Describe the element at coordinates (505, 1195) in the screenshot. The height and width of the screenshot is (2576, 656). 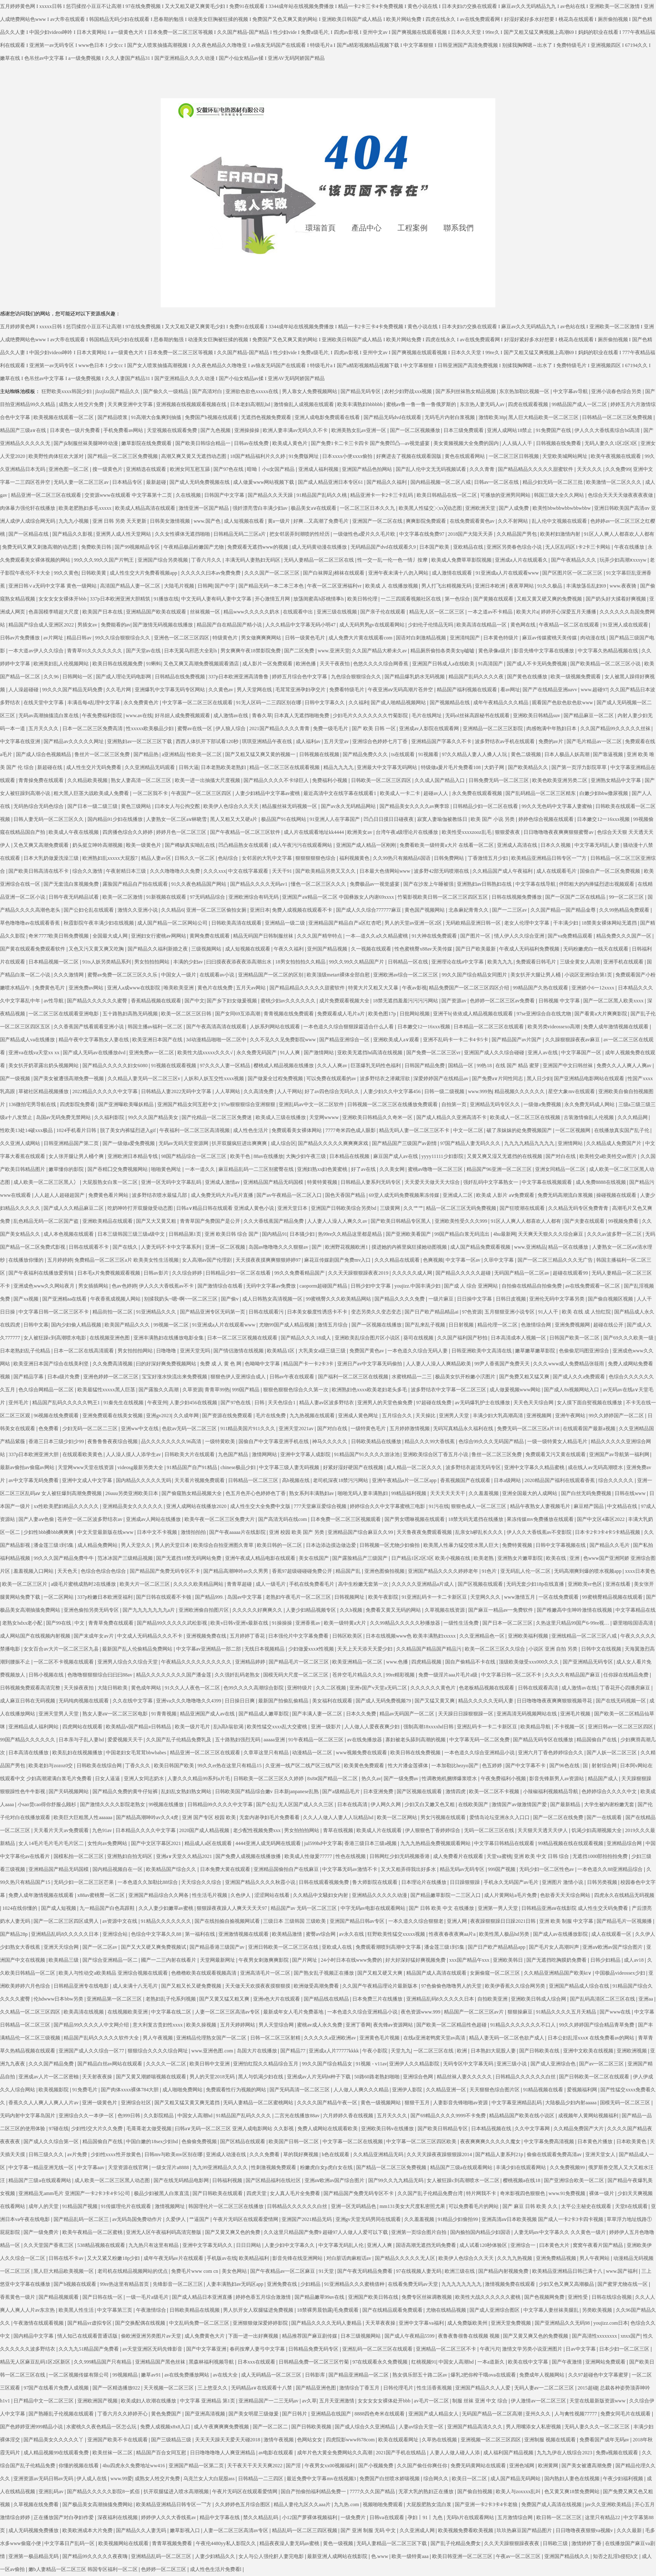
I see `欧美成 人影片 aⅴ免费观看` at that location.